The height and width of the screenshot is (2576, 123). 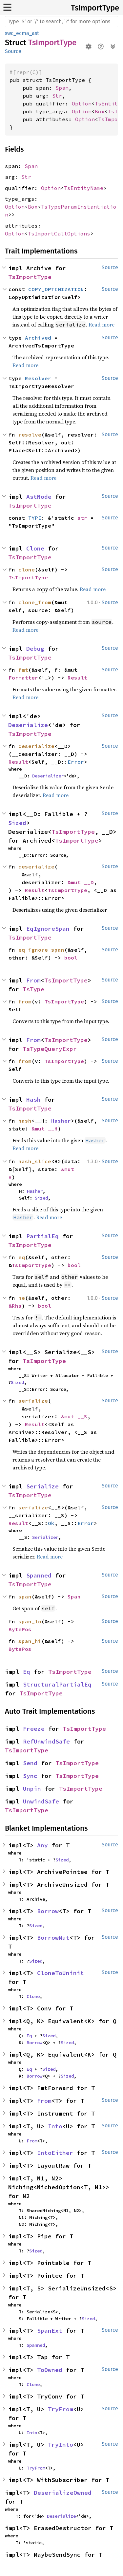 I want to click on Archived, so click(x=38, y=337).